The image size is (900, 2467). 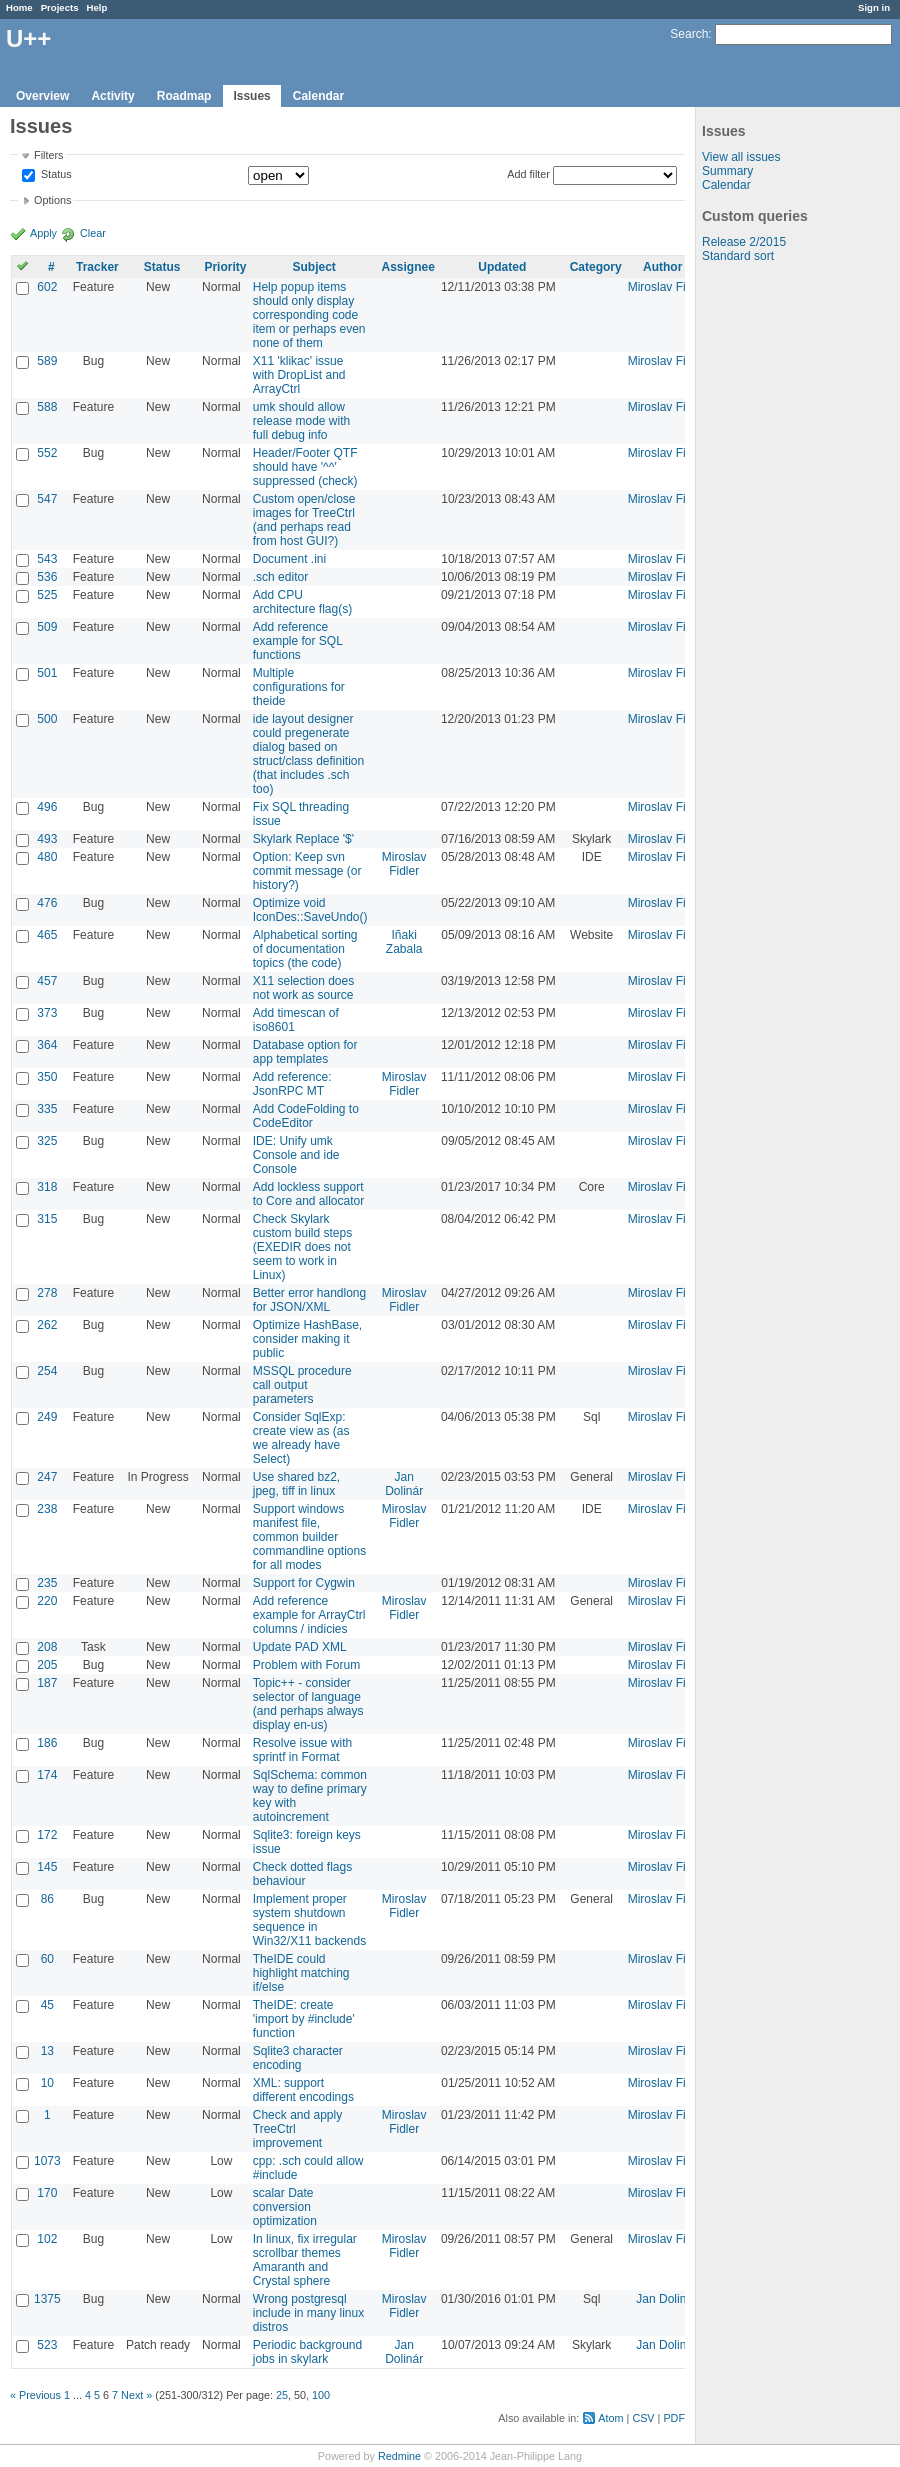 I want to click on 335, so click(x=47, y=1109).